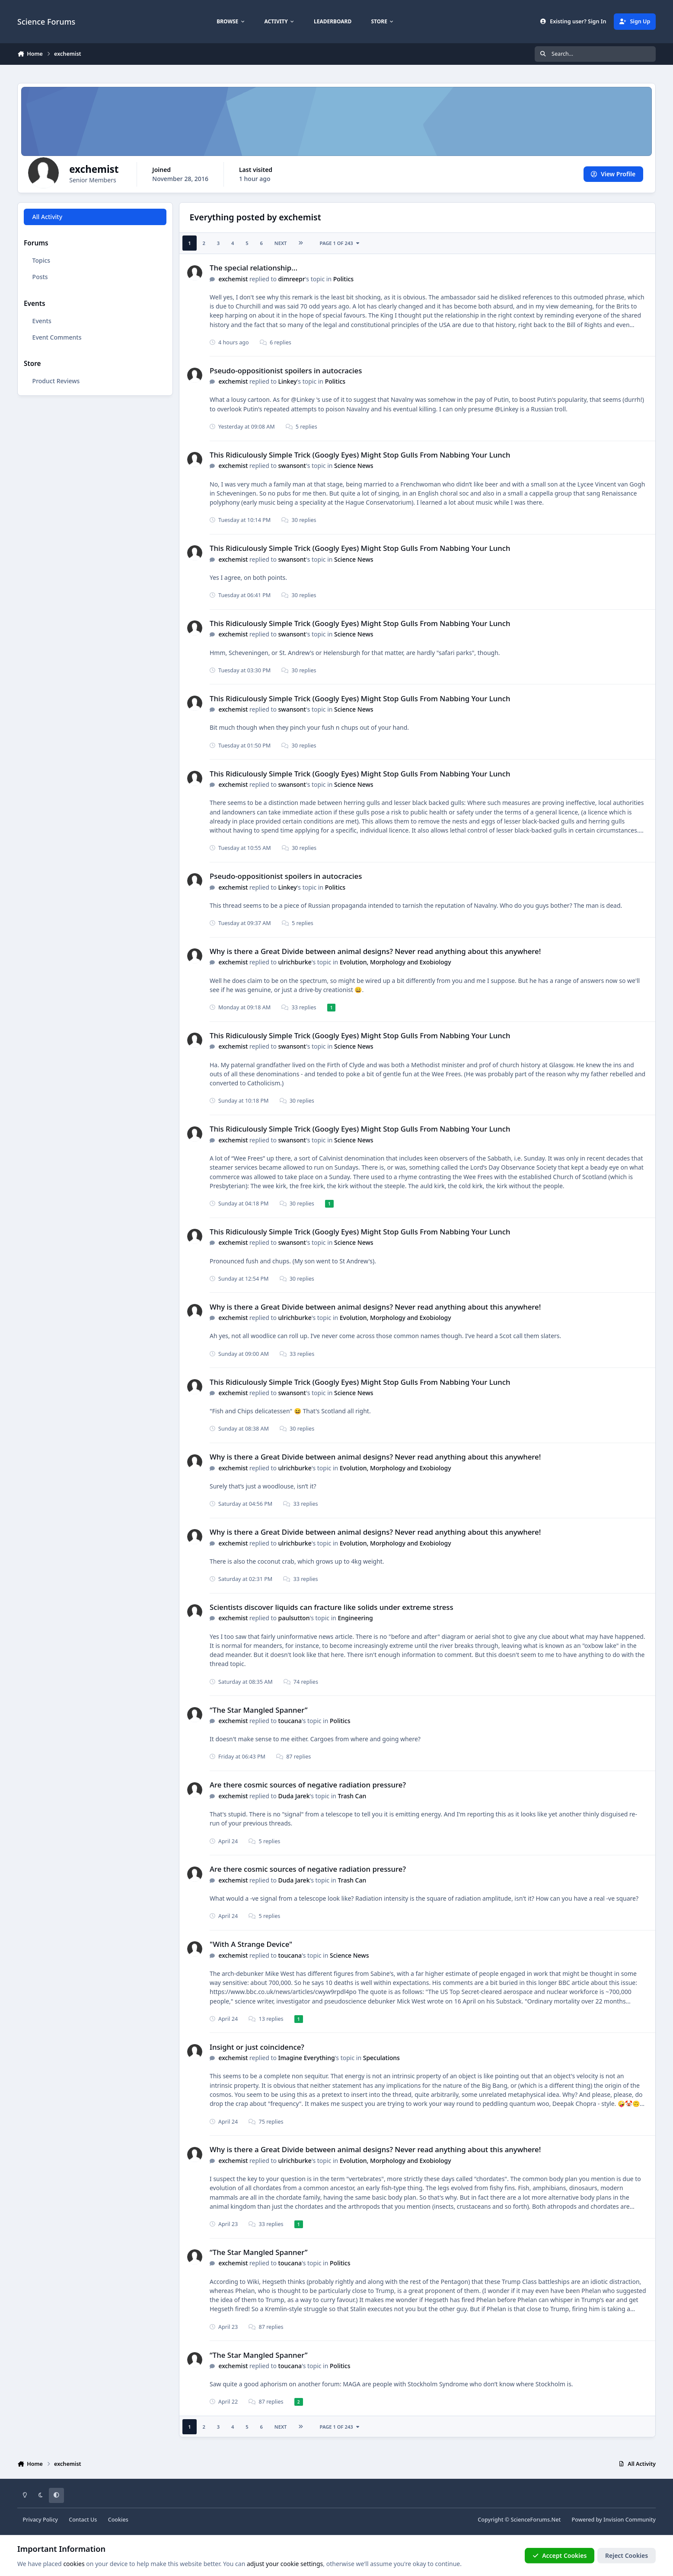 This screenshot has height=2576, width=673. Describe the element at coordinates (352, 1796) in the screenshot. I see `Trash Can` at that location.